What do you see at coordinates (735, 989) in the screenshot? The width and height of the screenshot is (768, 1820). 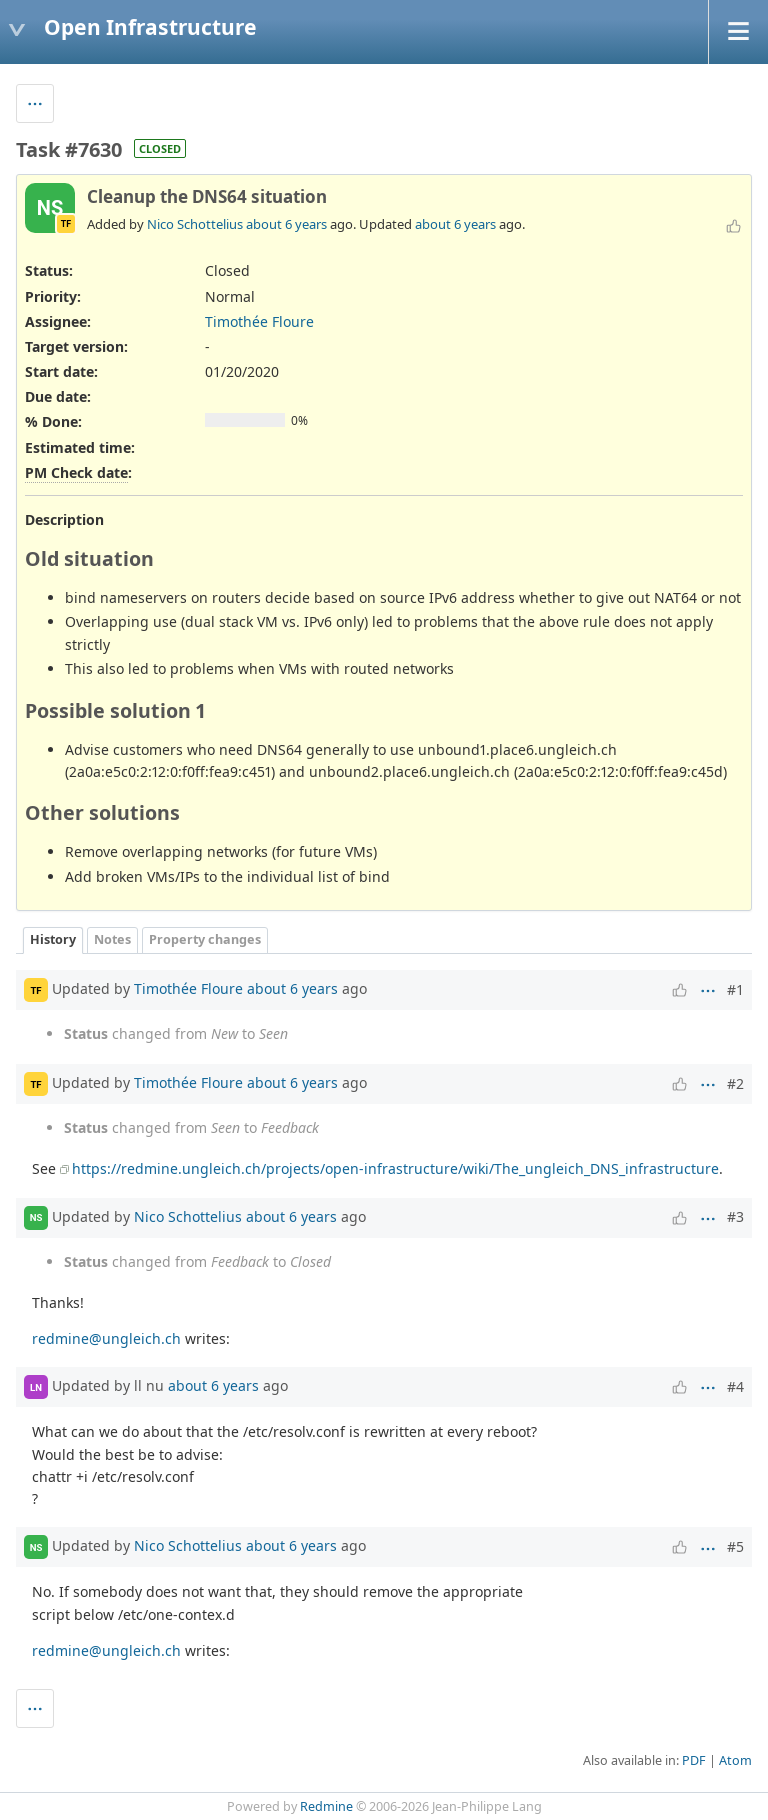 I see `#1` at bounding box center [735, 989].